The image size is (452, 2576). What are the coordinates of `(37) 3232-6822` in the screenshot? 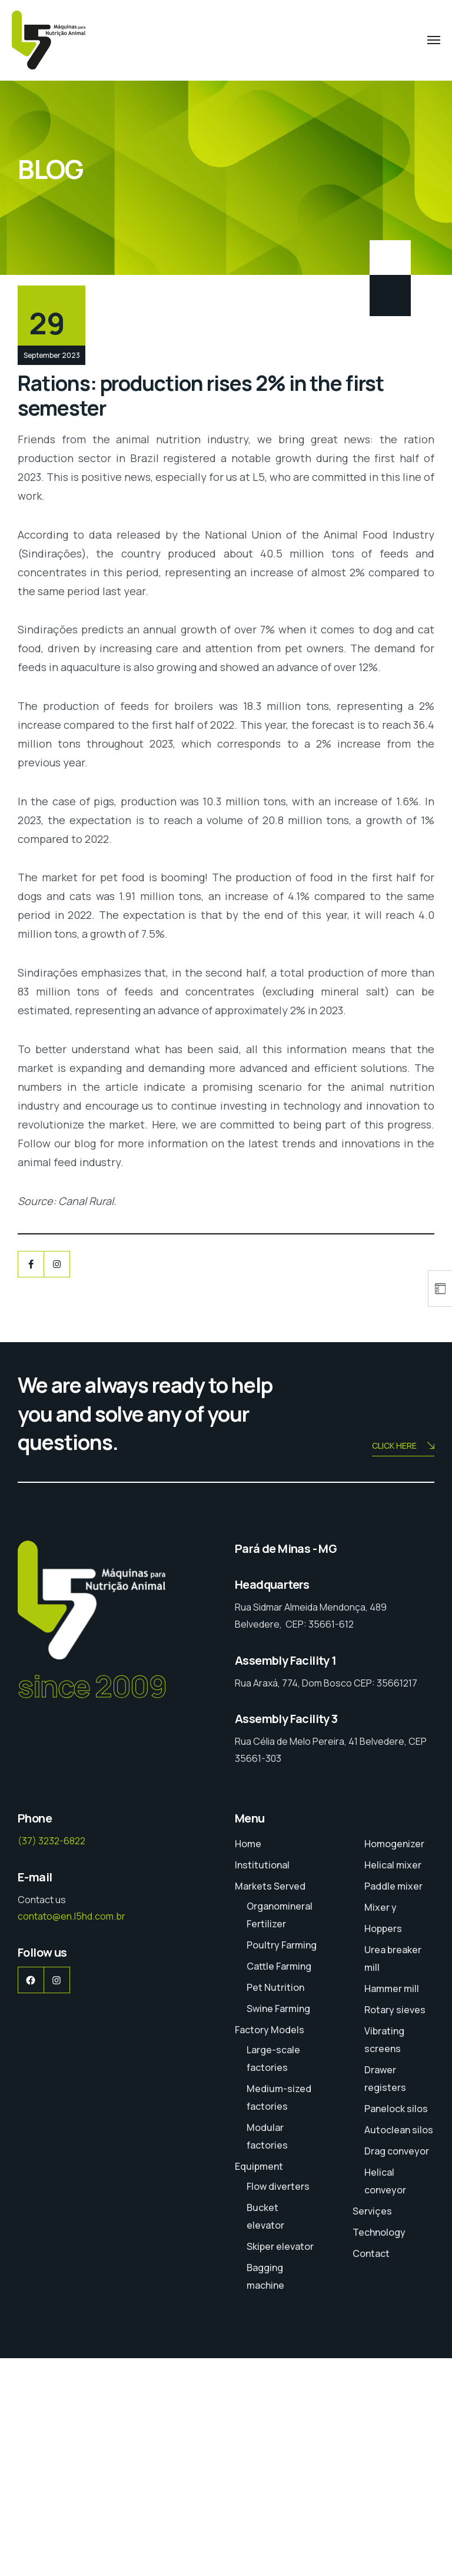 It's located at (51, 2058).